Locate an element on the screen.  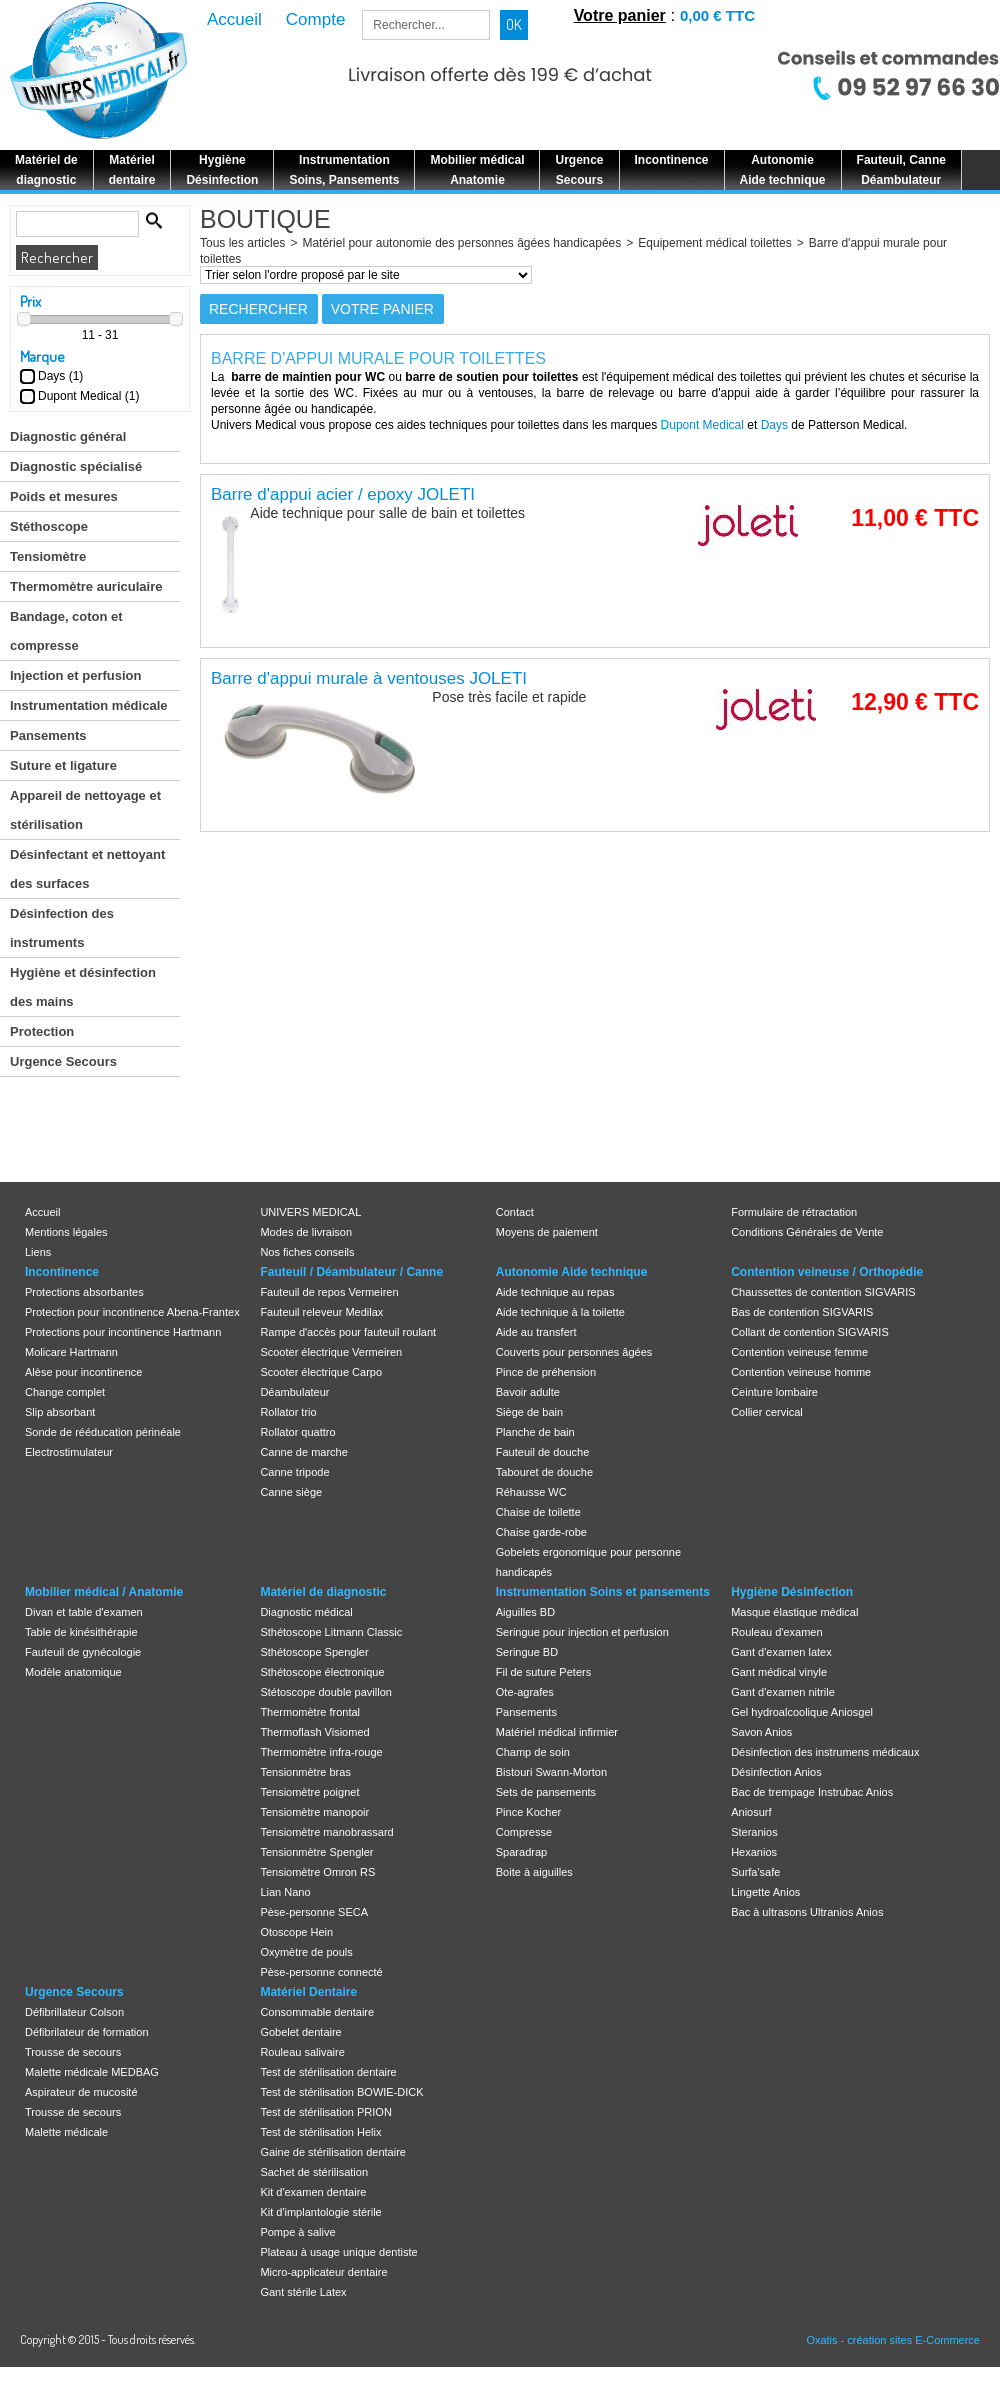
Urgence Secours is located at coordinates (63, 1061).